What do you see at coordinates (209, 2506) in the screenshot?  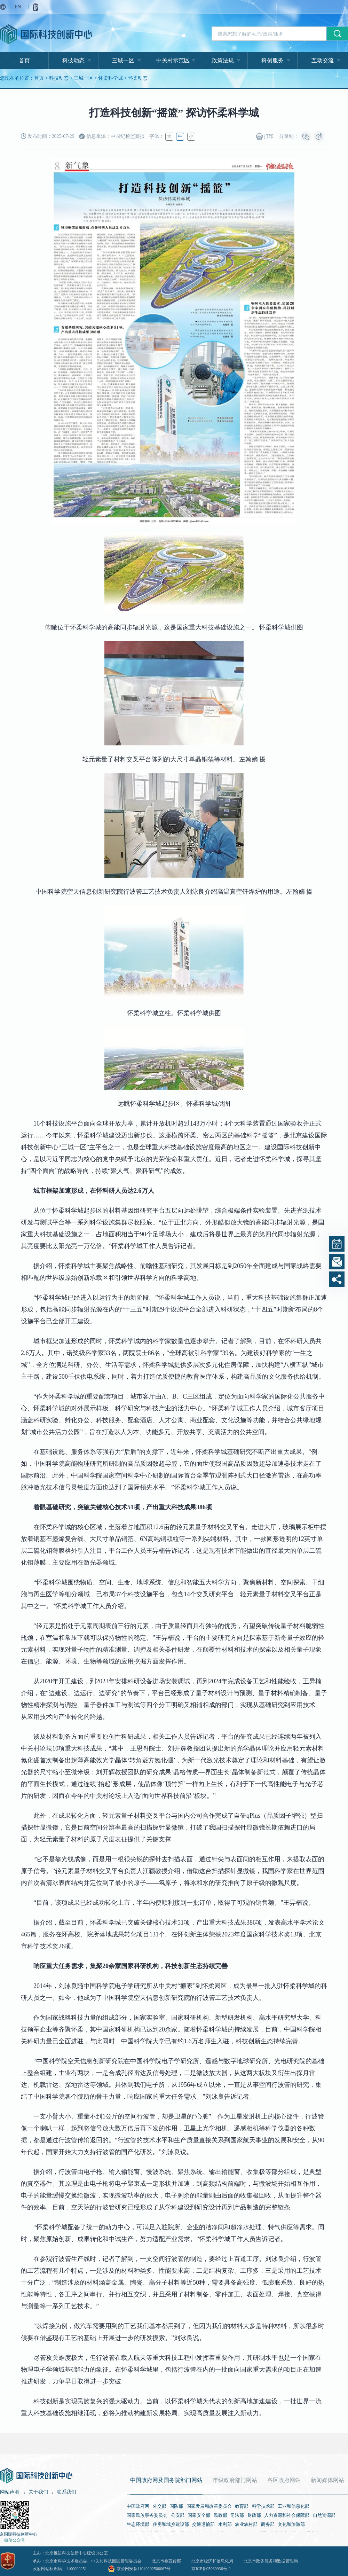 I see `国家发展和改革委员会` at bounding box center [209, 2506].